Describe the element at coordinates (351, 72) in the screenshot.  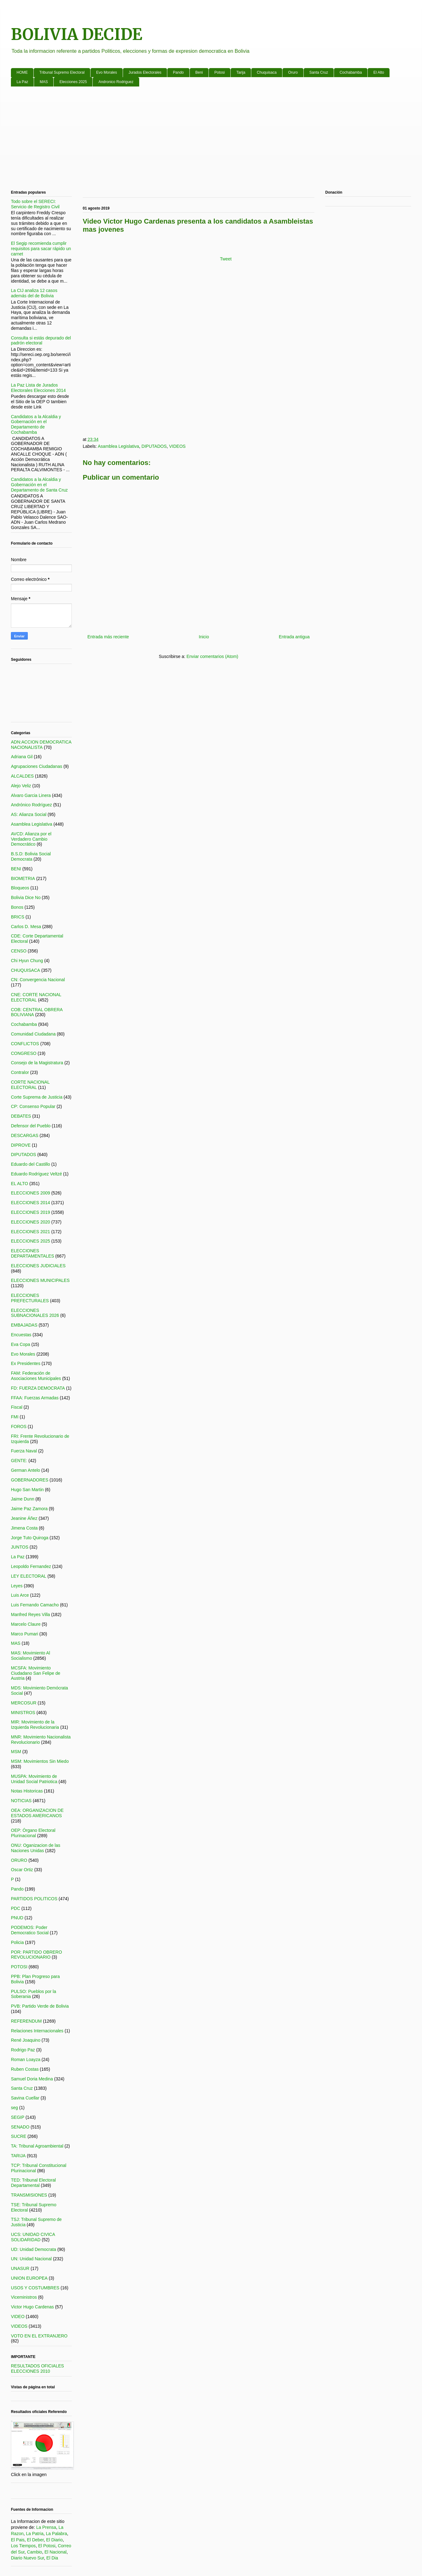
I see `Cochabamba` at that location.